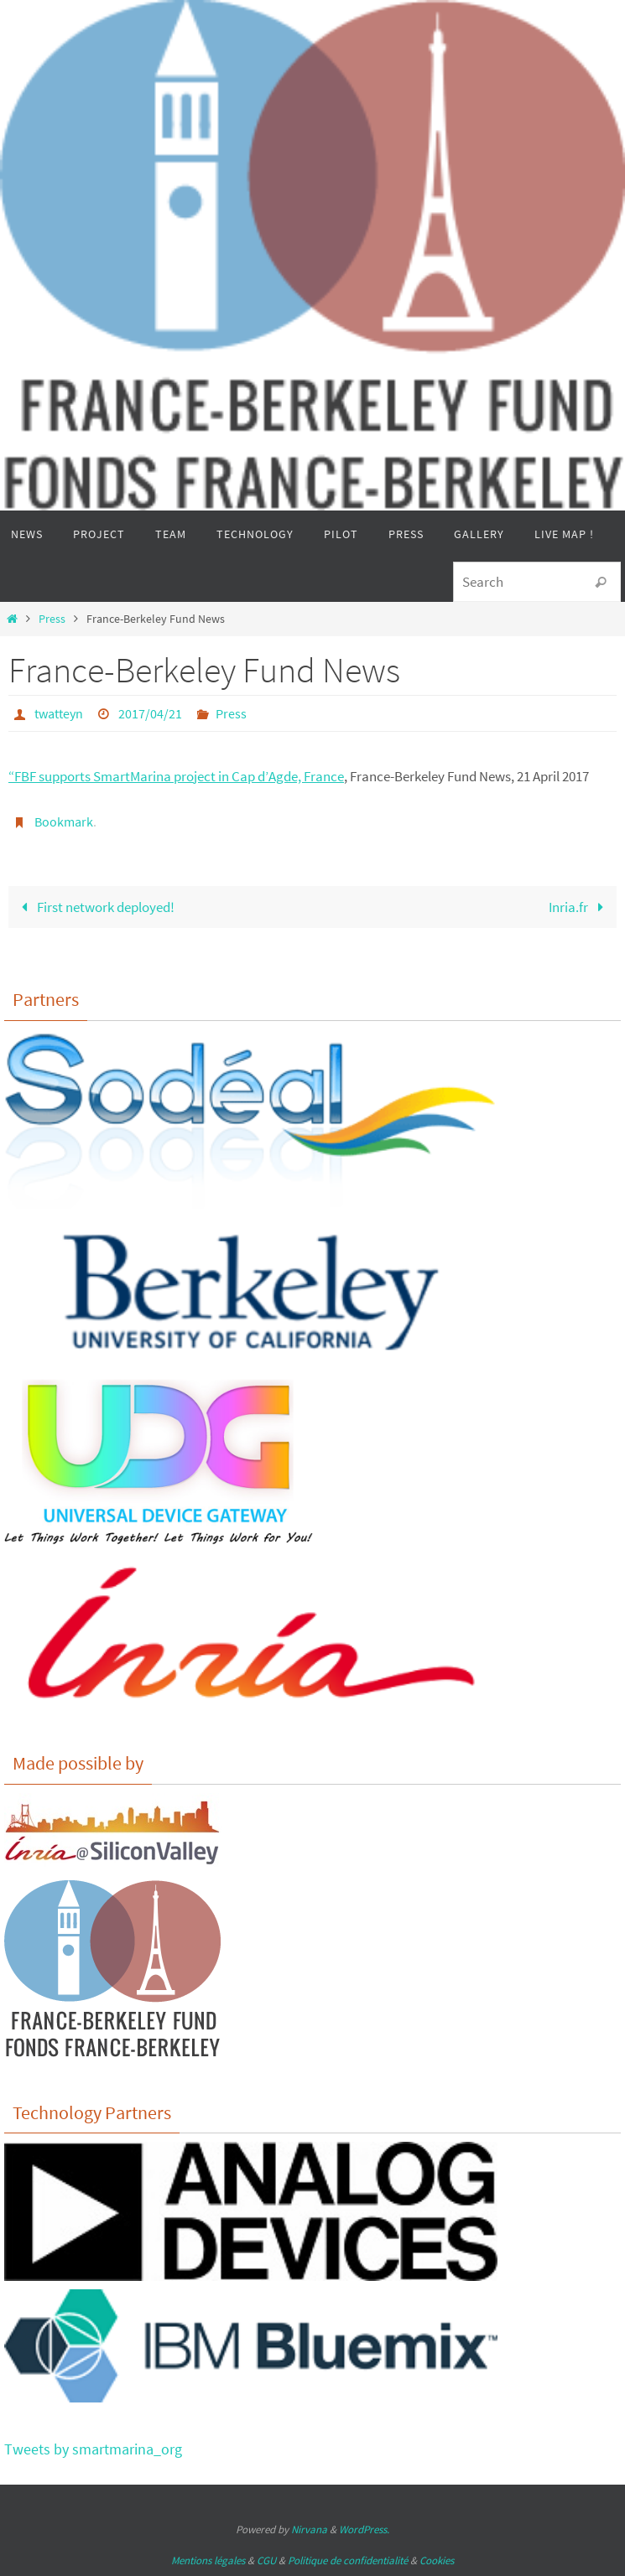 The height and width of the screenshot is (2576, 625). What do you see at coordinates (94, 907) in the screenshot?
I see `First network deployed!` at bounding box center [94, 907].